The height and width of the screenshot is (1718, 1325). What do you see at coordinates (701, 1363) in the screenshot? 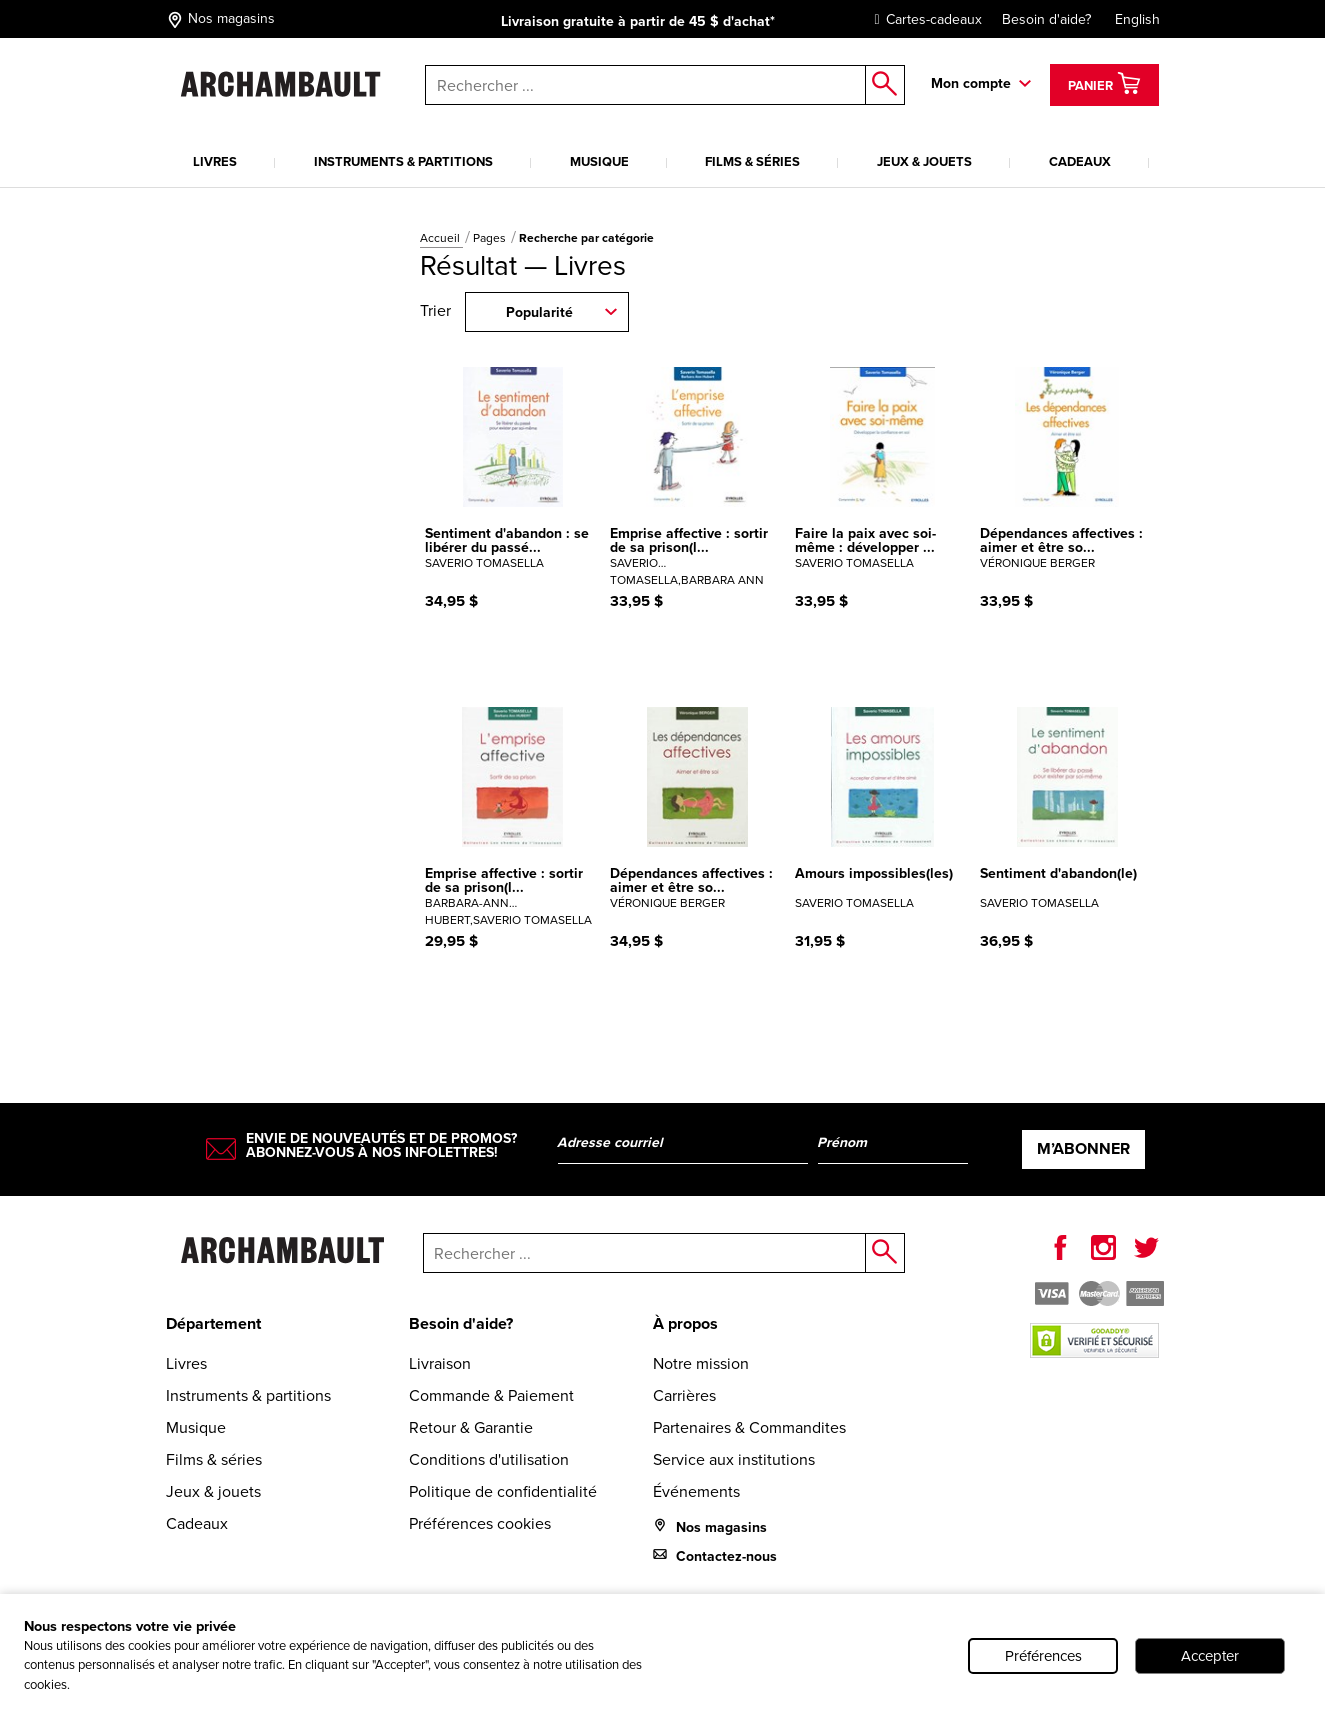
I see `Notre mission` at bounding box center [701, 1363].